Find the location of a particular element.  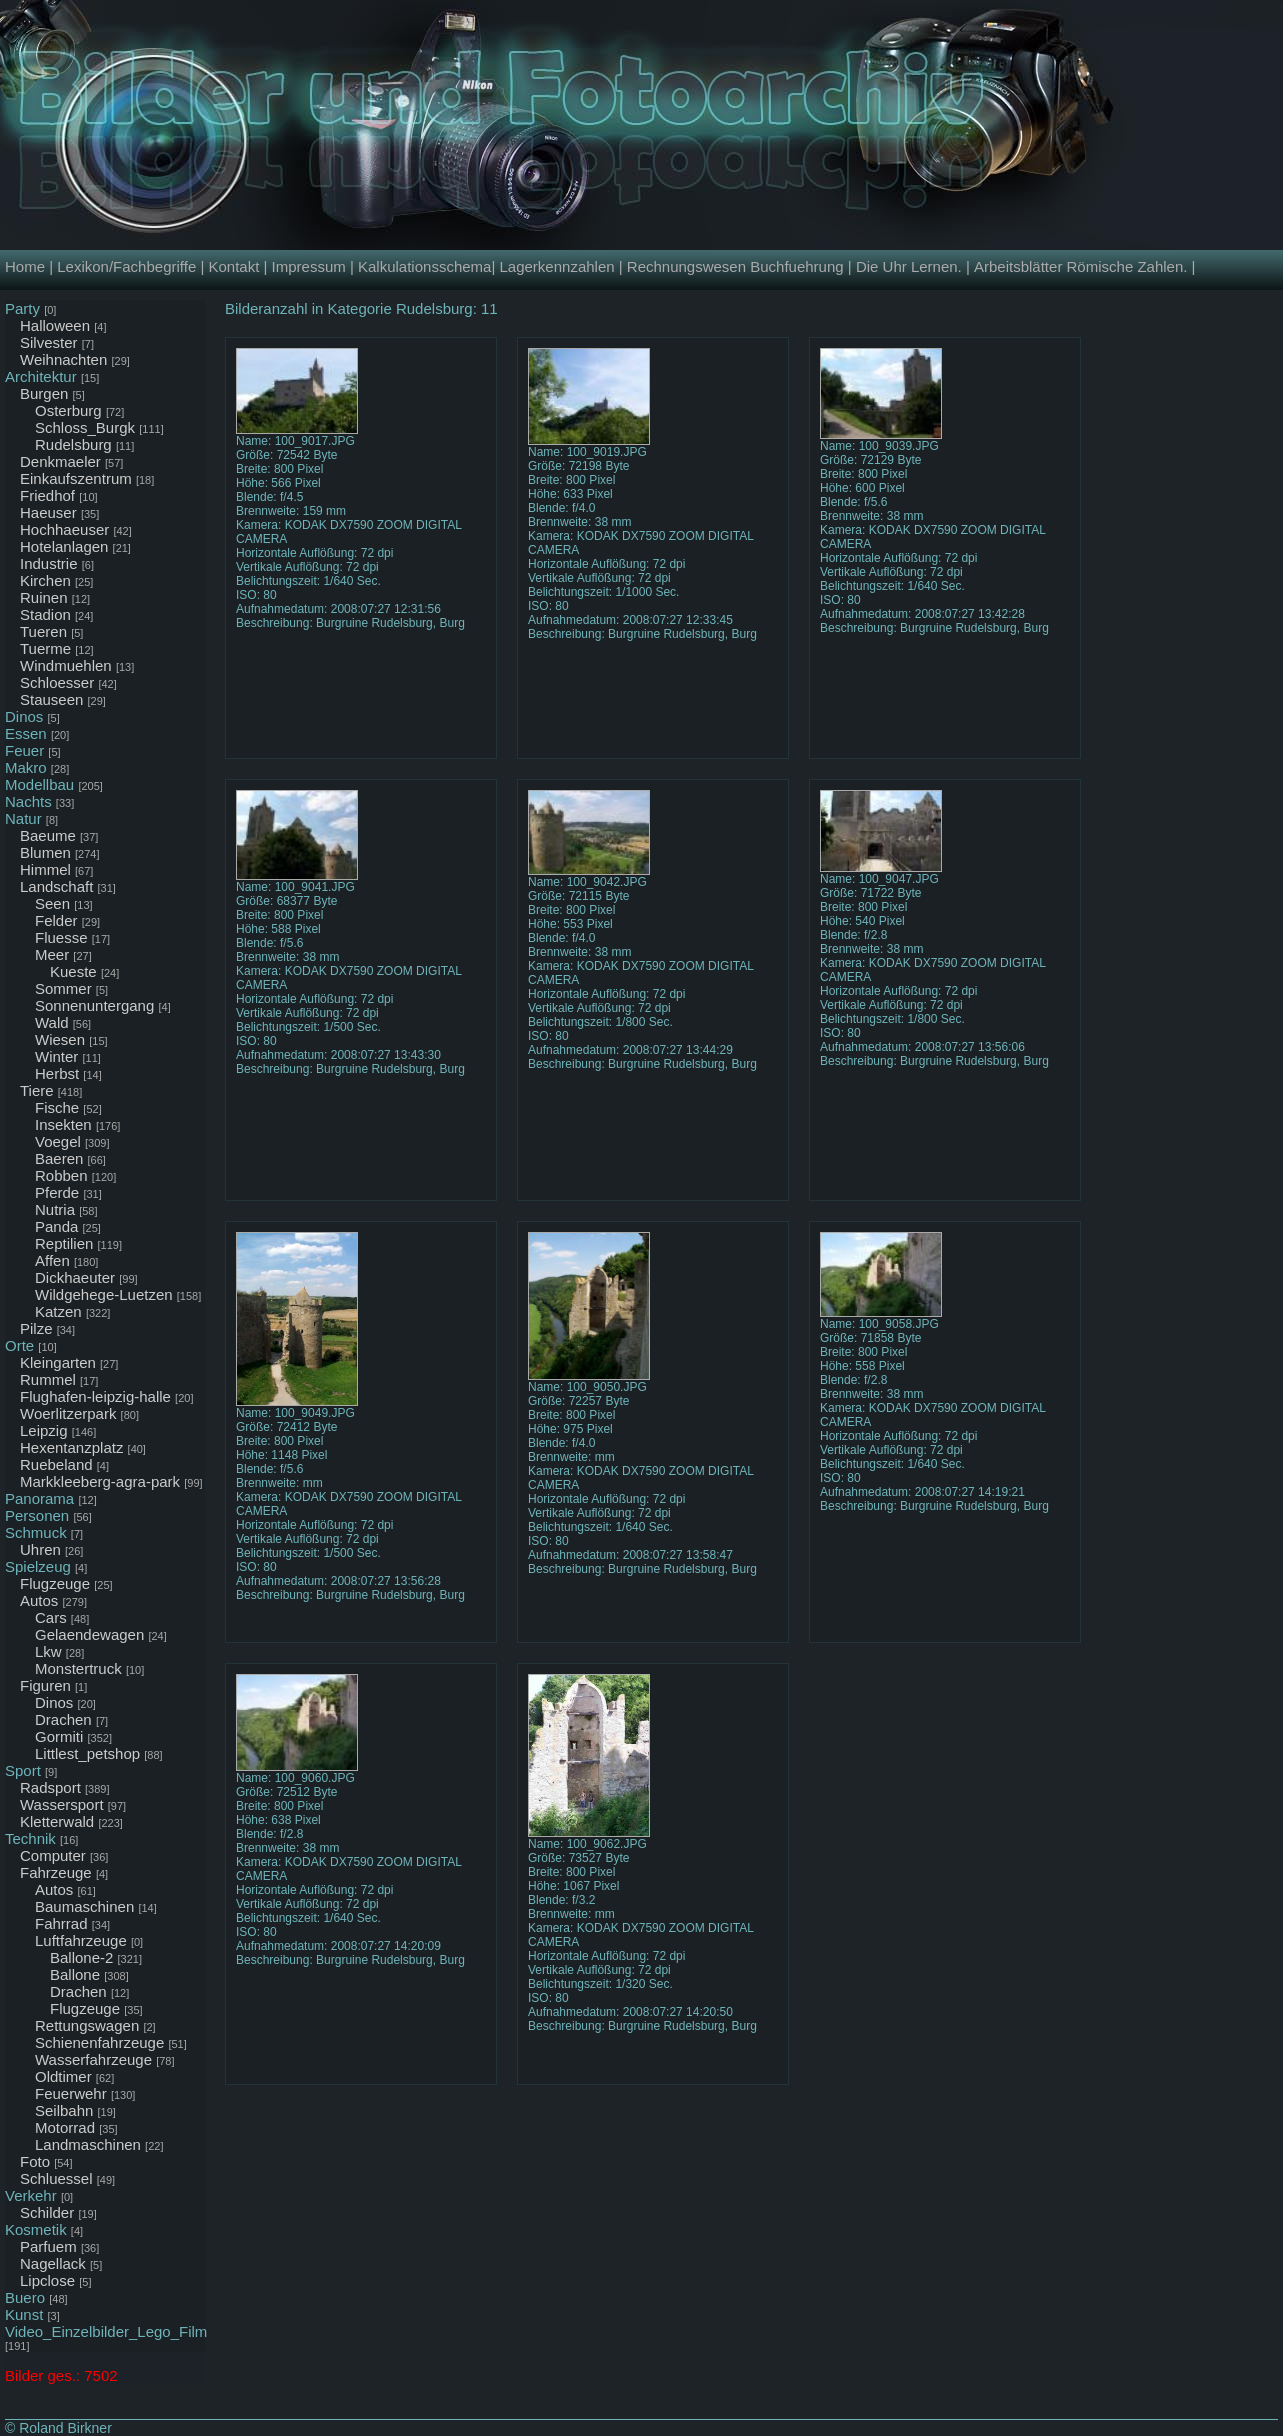

Lagerkennzahlen is located at coordinates (556, 266).